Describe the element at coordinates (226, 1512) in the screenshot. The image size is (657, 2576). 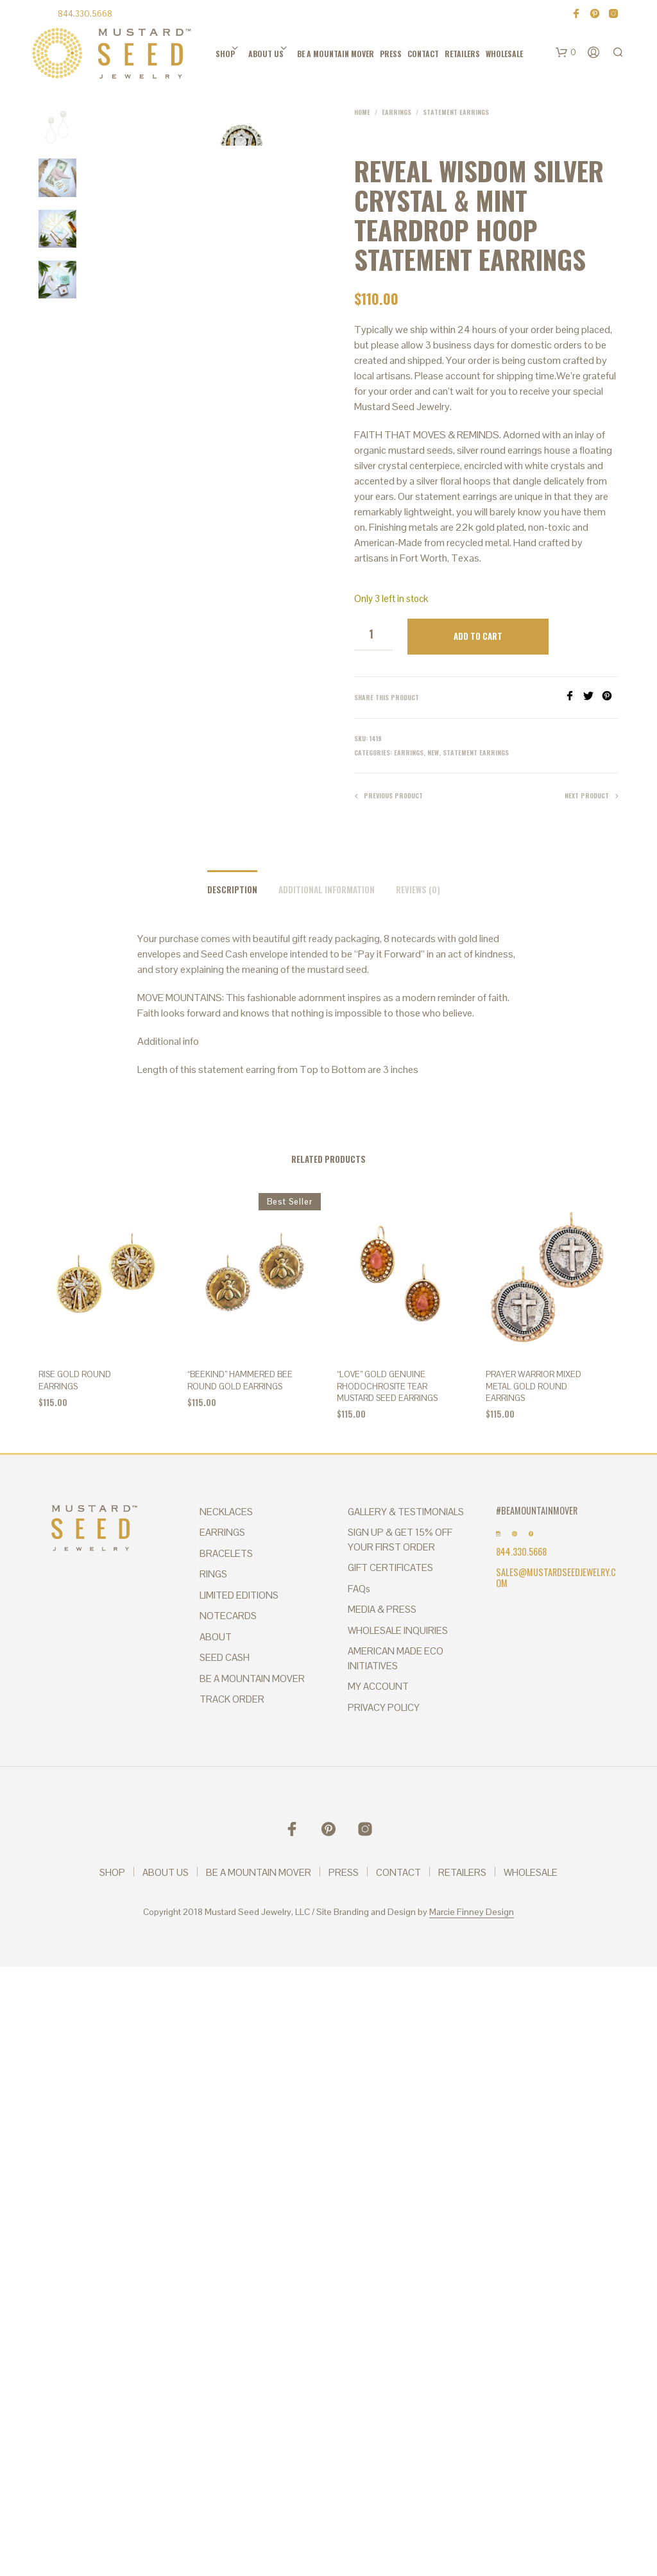
I see `NECKLACES` at that location.